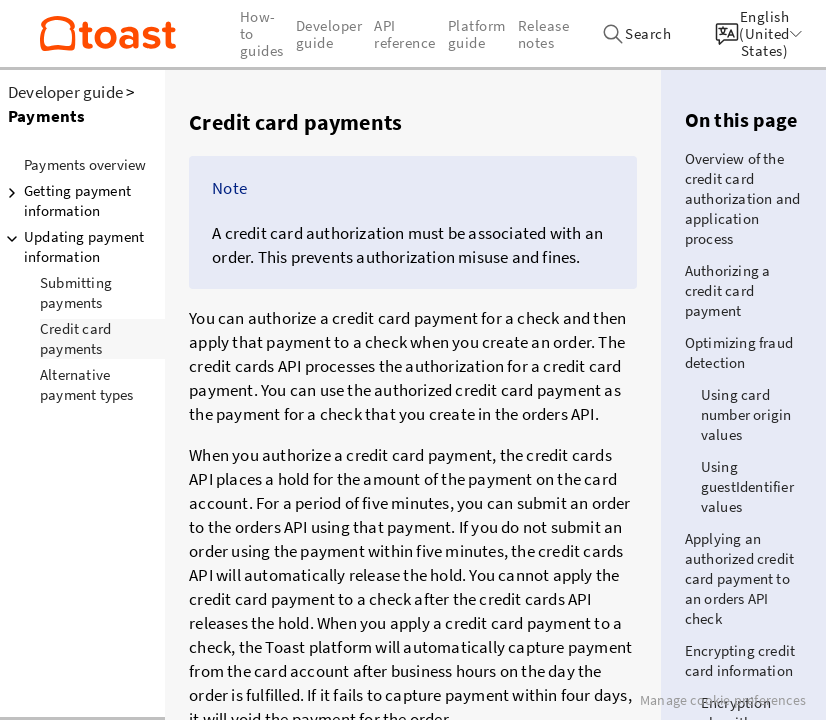 The image size is (826, 720). I want to click on API reference, so click(405, 34).